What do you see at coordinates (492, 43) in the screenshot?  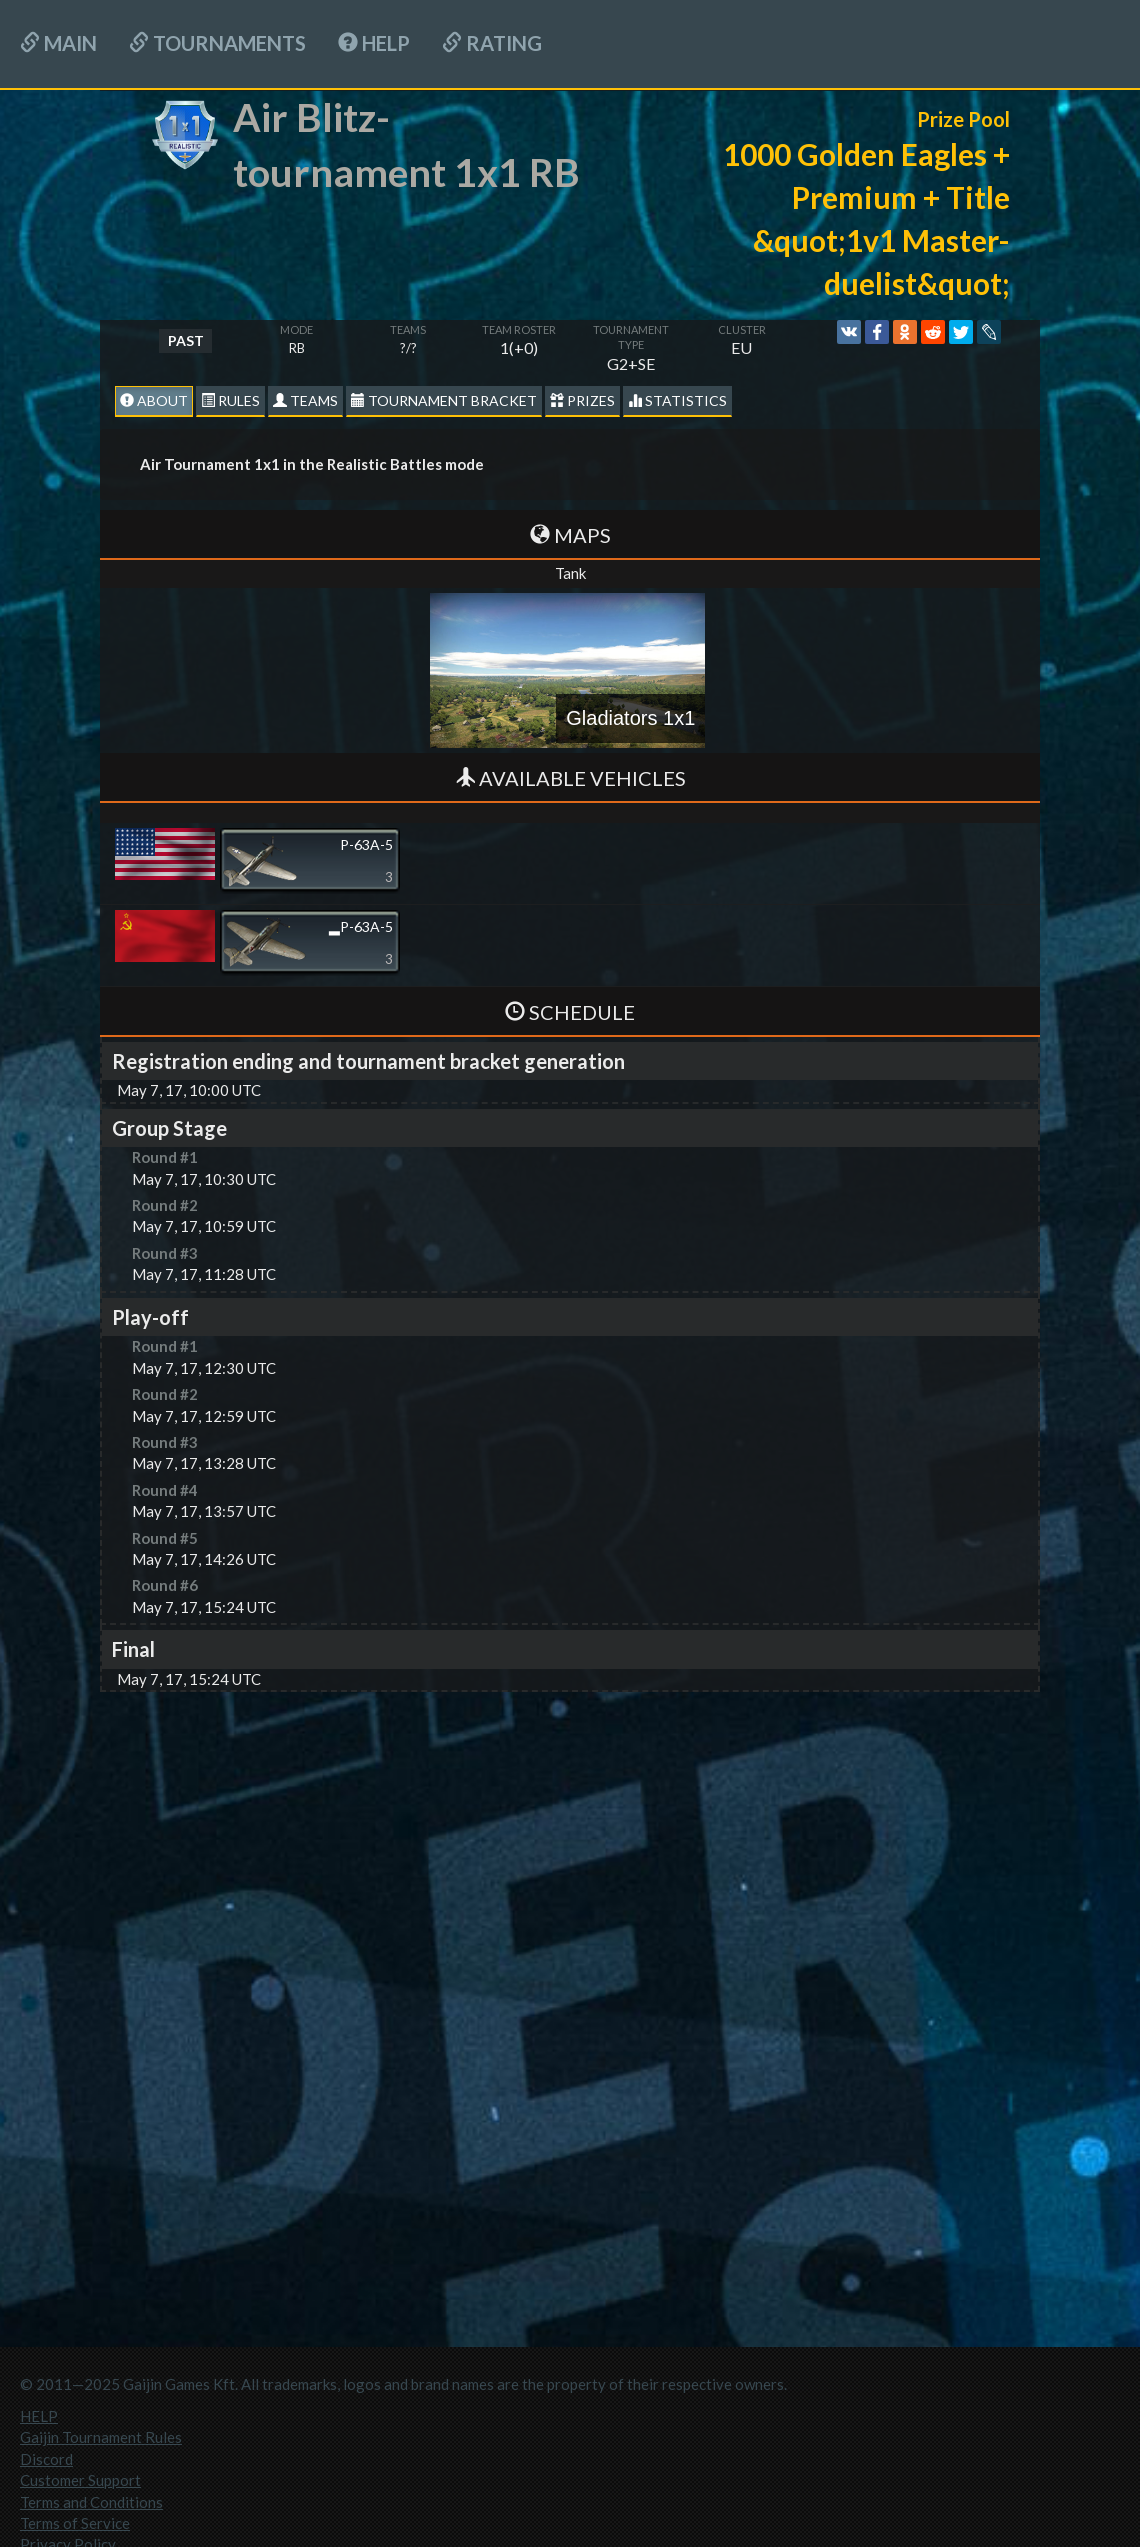 I see `Rating` at bounding box center [492, 43].